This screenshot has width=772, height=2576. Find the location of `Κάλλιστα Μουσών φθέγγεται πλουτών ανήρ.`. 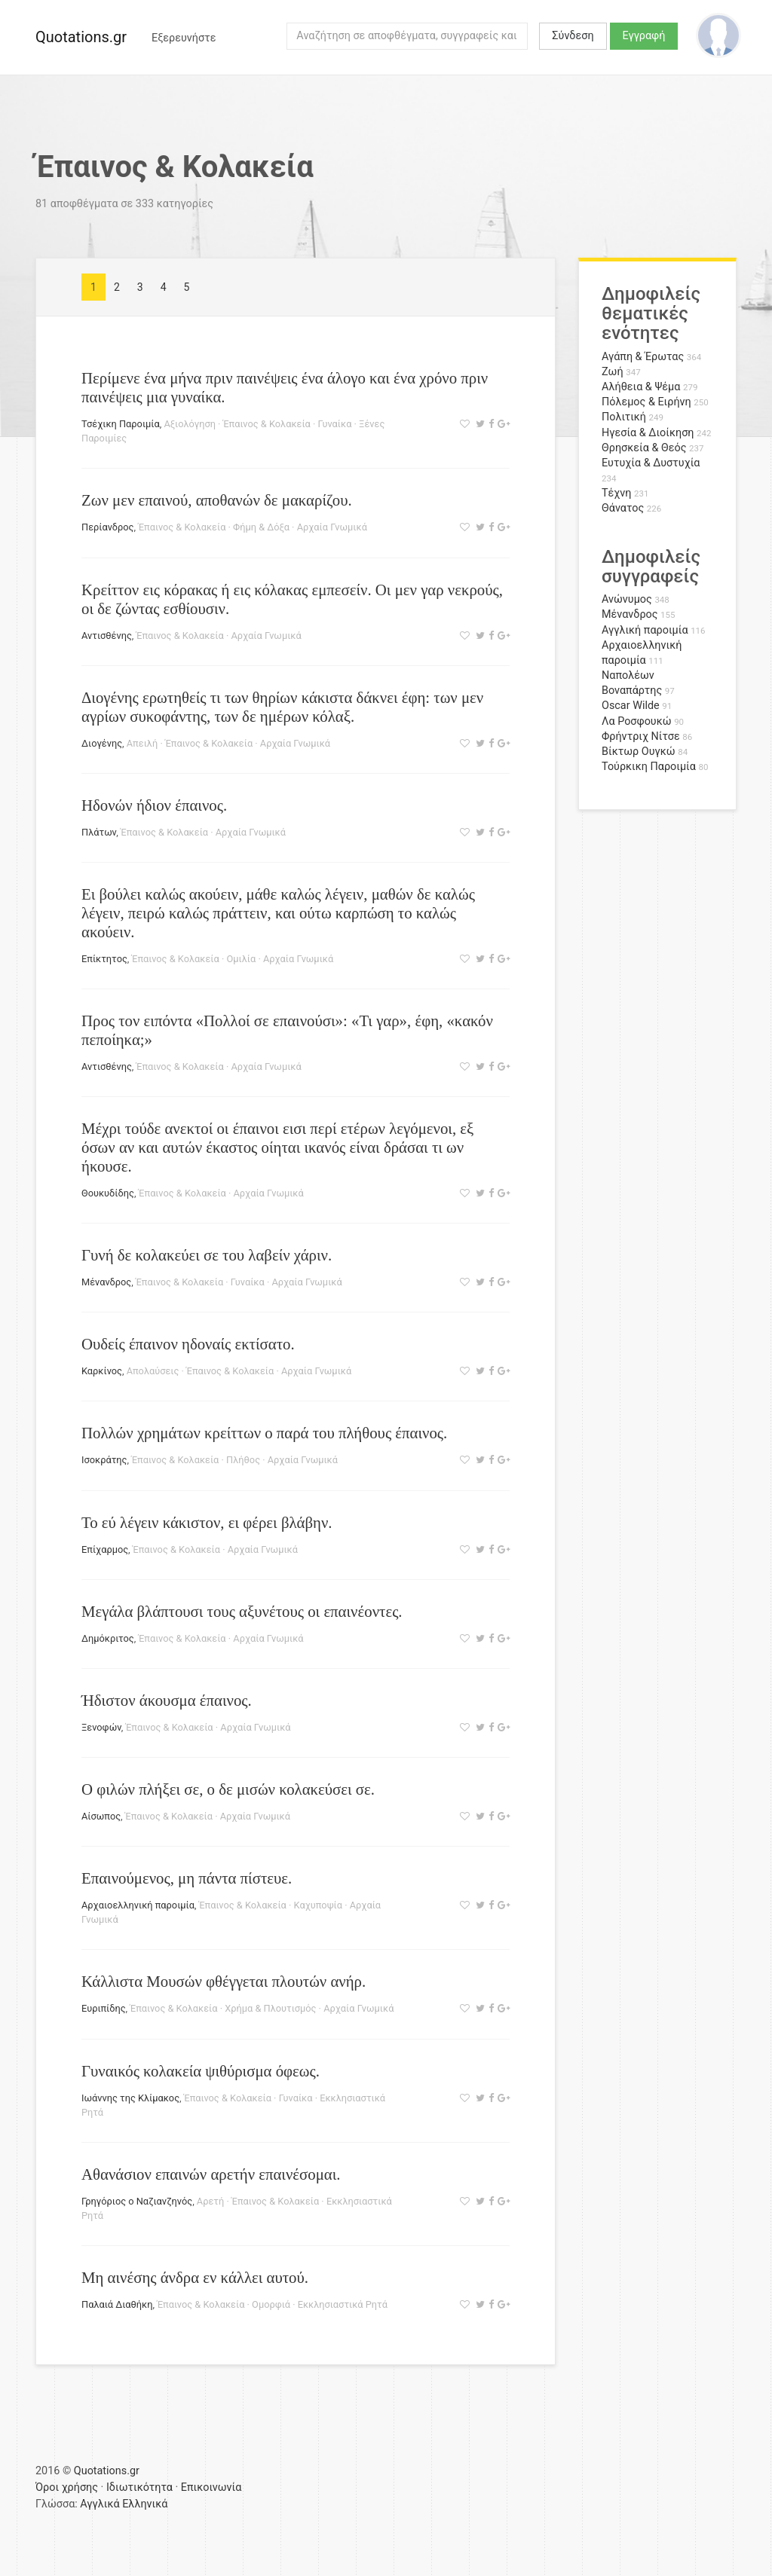

Κάλλιστα Μουσών φθέγγεται πλουτών ανήρ. is located at coordinates (223, 1981).